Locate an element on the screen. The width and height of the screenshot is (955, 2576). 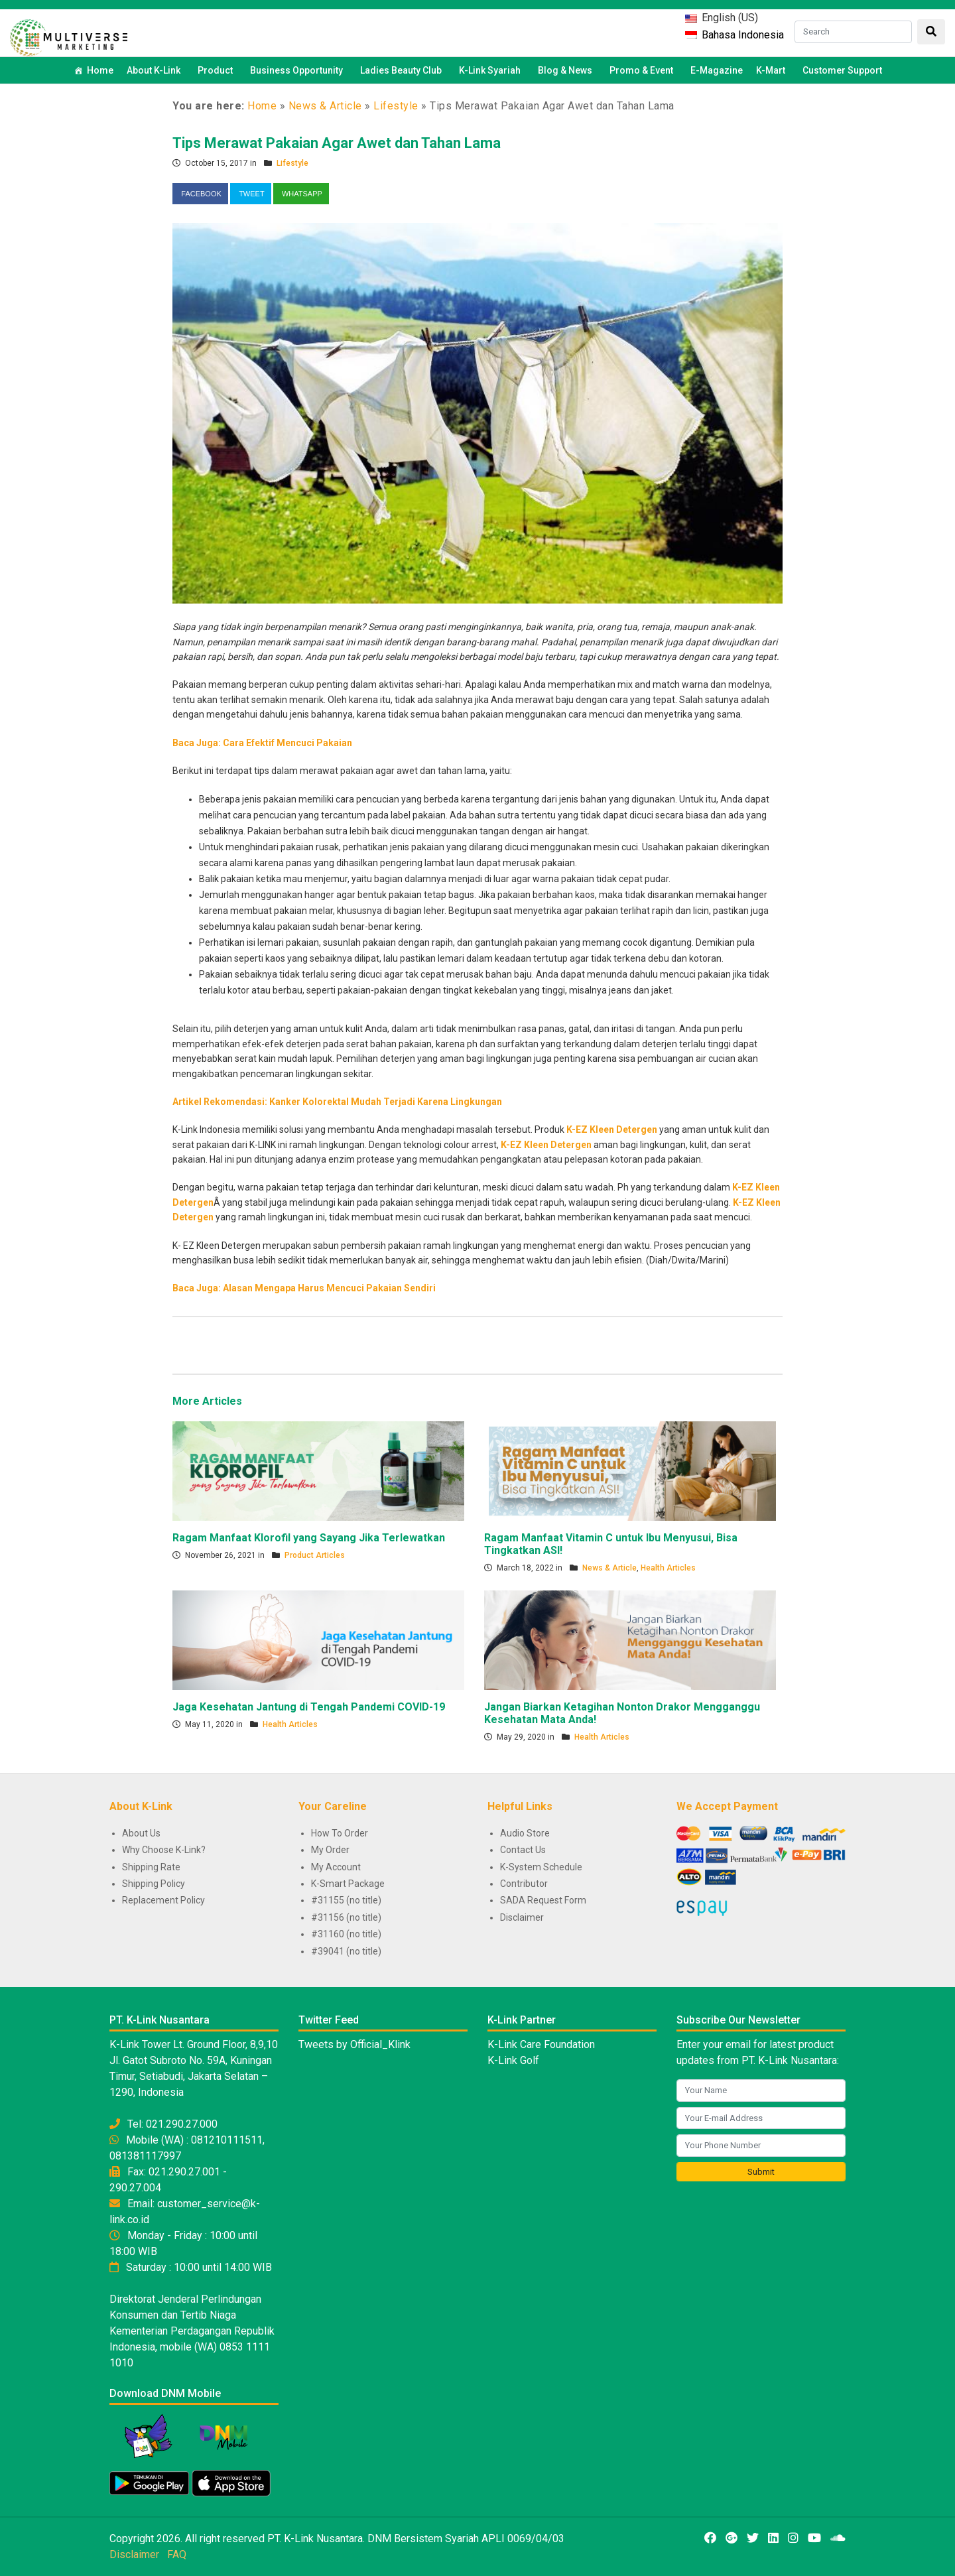
Baca Juga: Cara Efektif Mencuci Pakaian is located at coordinates (262, 743).